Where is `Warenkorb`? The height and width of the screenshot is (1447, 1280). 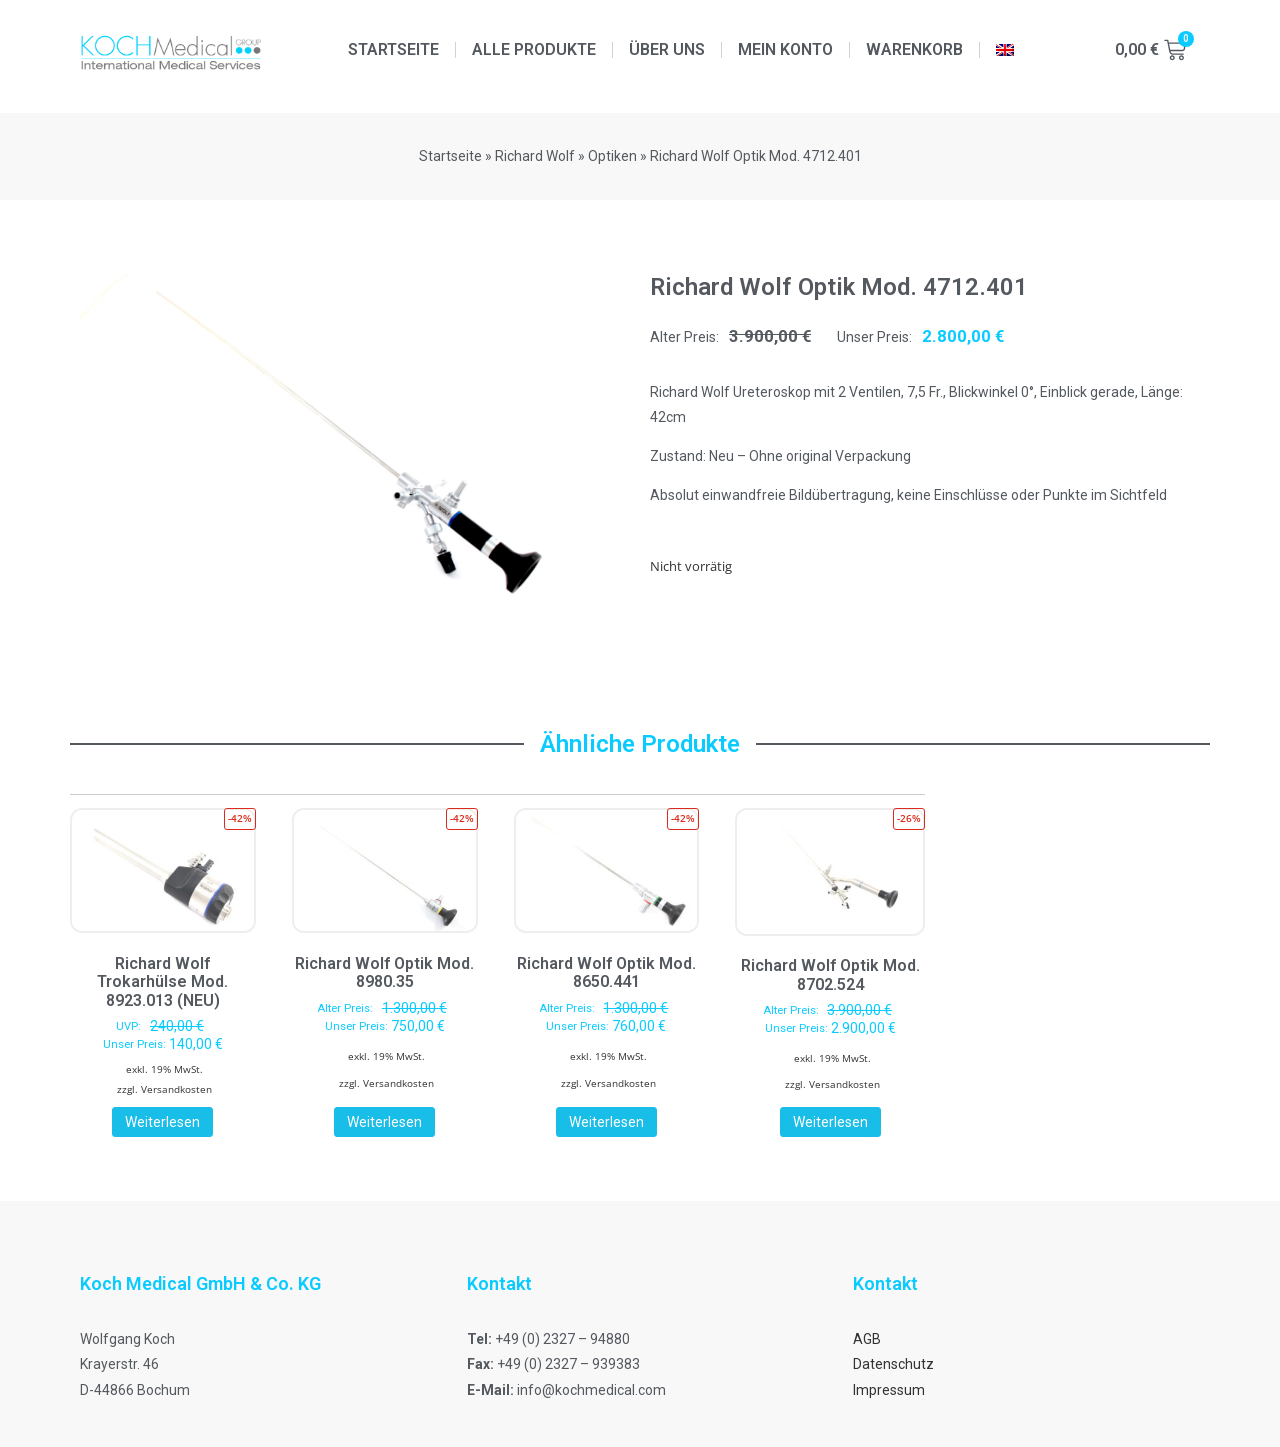
Warenkorb is located at coordinates (914, 49).